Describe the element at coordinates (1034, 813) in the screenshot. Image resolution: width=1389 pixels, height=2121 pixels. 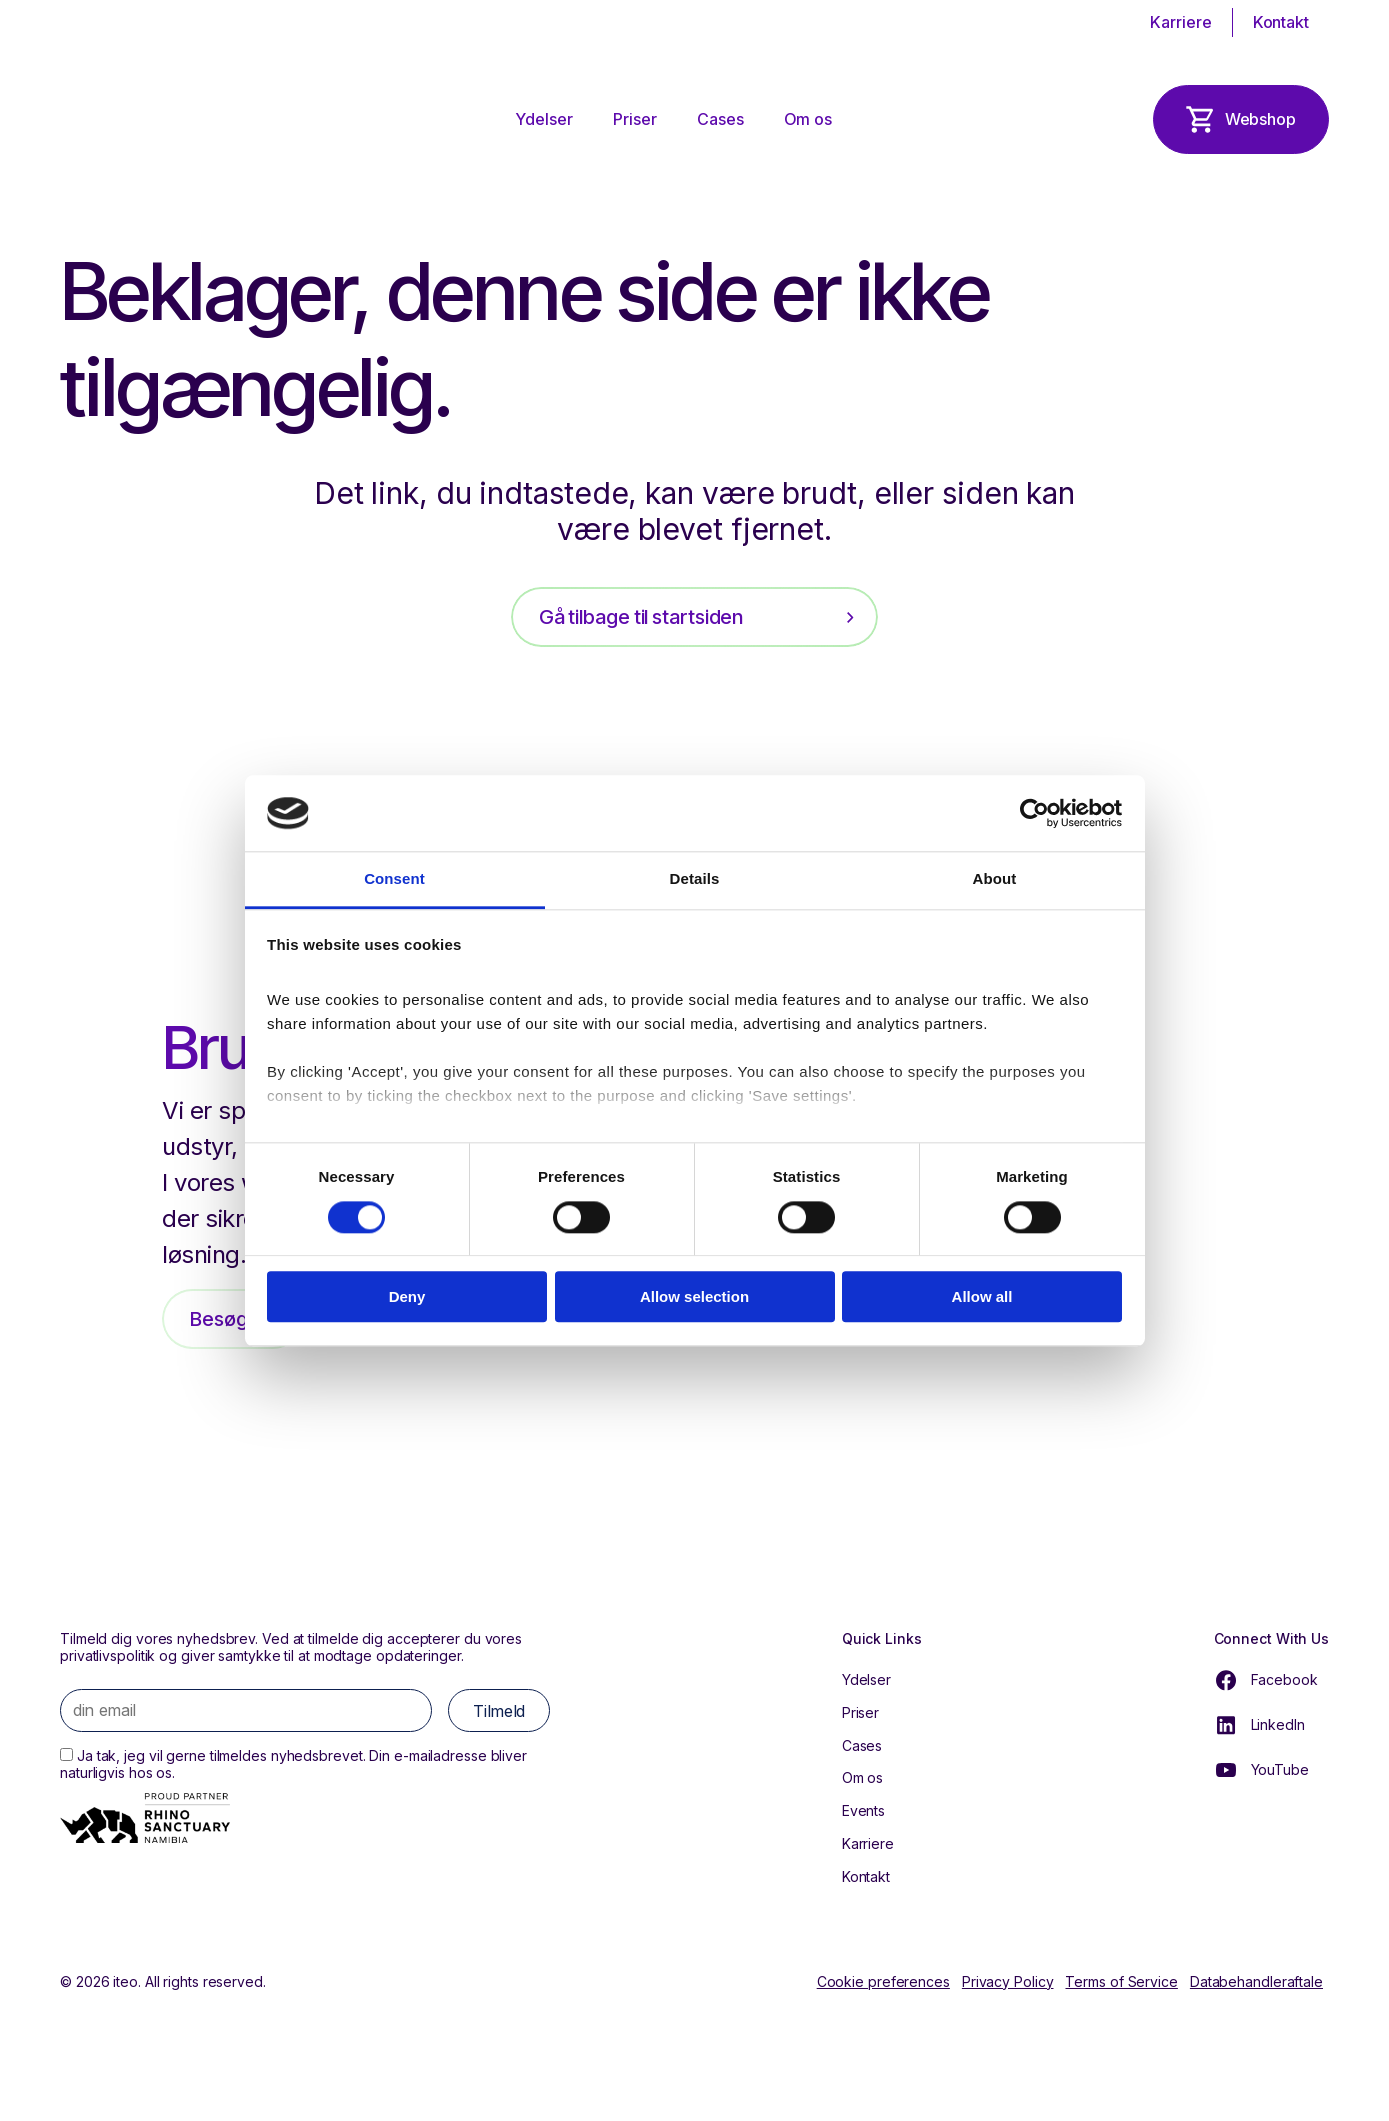
I see `[Cookiebot by Usercentrics - opens in a new window]` at that location.